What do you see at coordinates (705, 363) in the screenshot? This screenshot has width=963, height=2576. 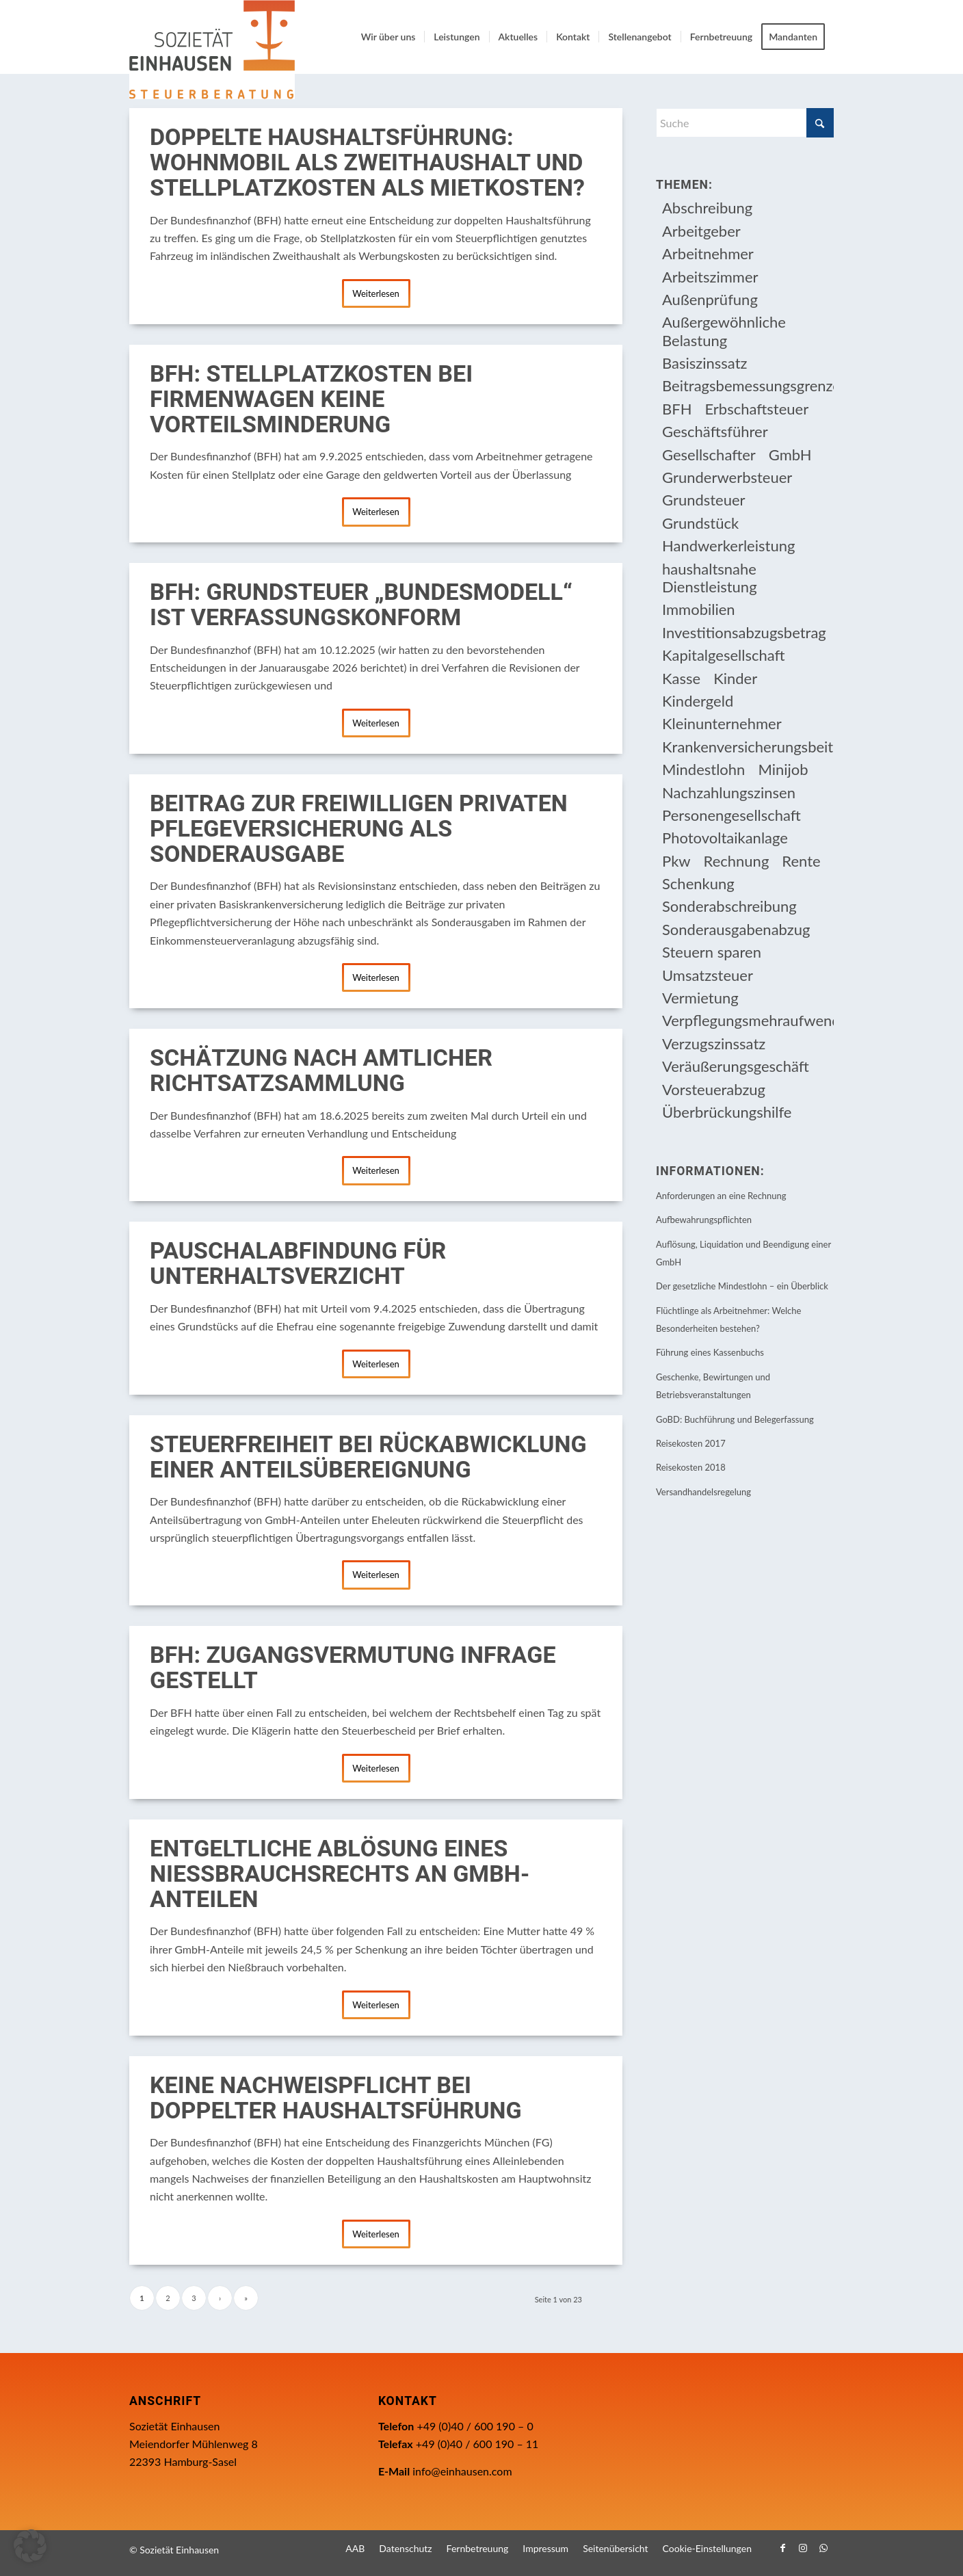 I see `Basiszinssatz [Basiszinssatz (13 Einträge)]` at bounding box center [705, 363].